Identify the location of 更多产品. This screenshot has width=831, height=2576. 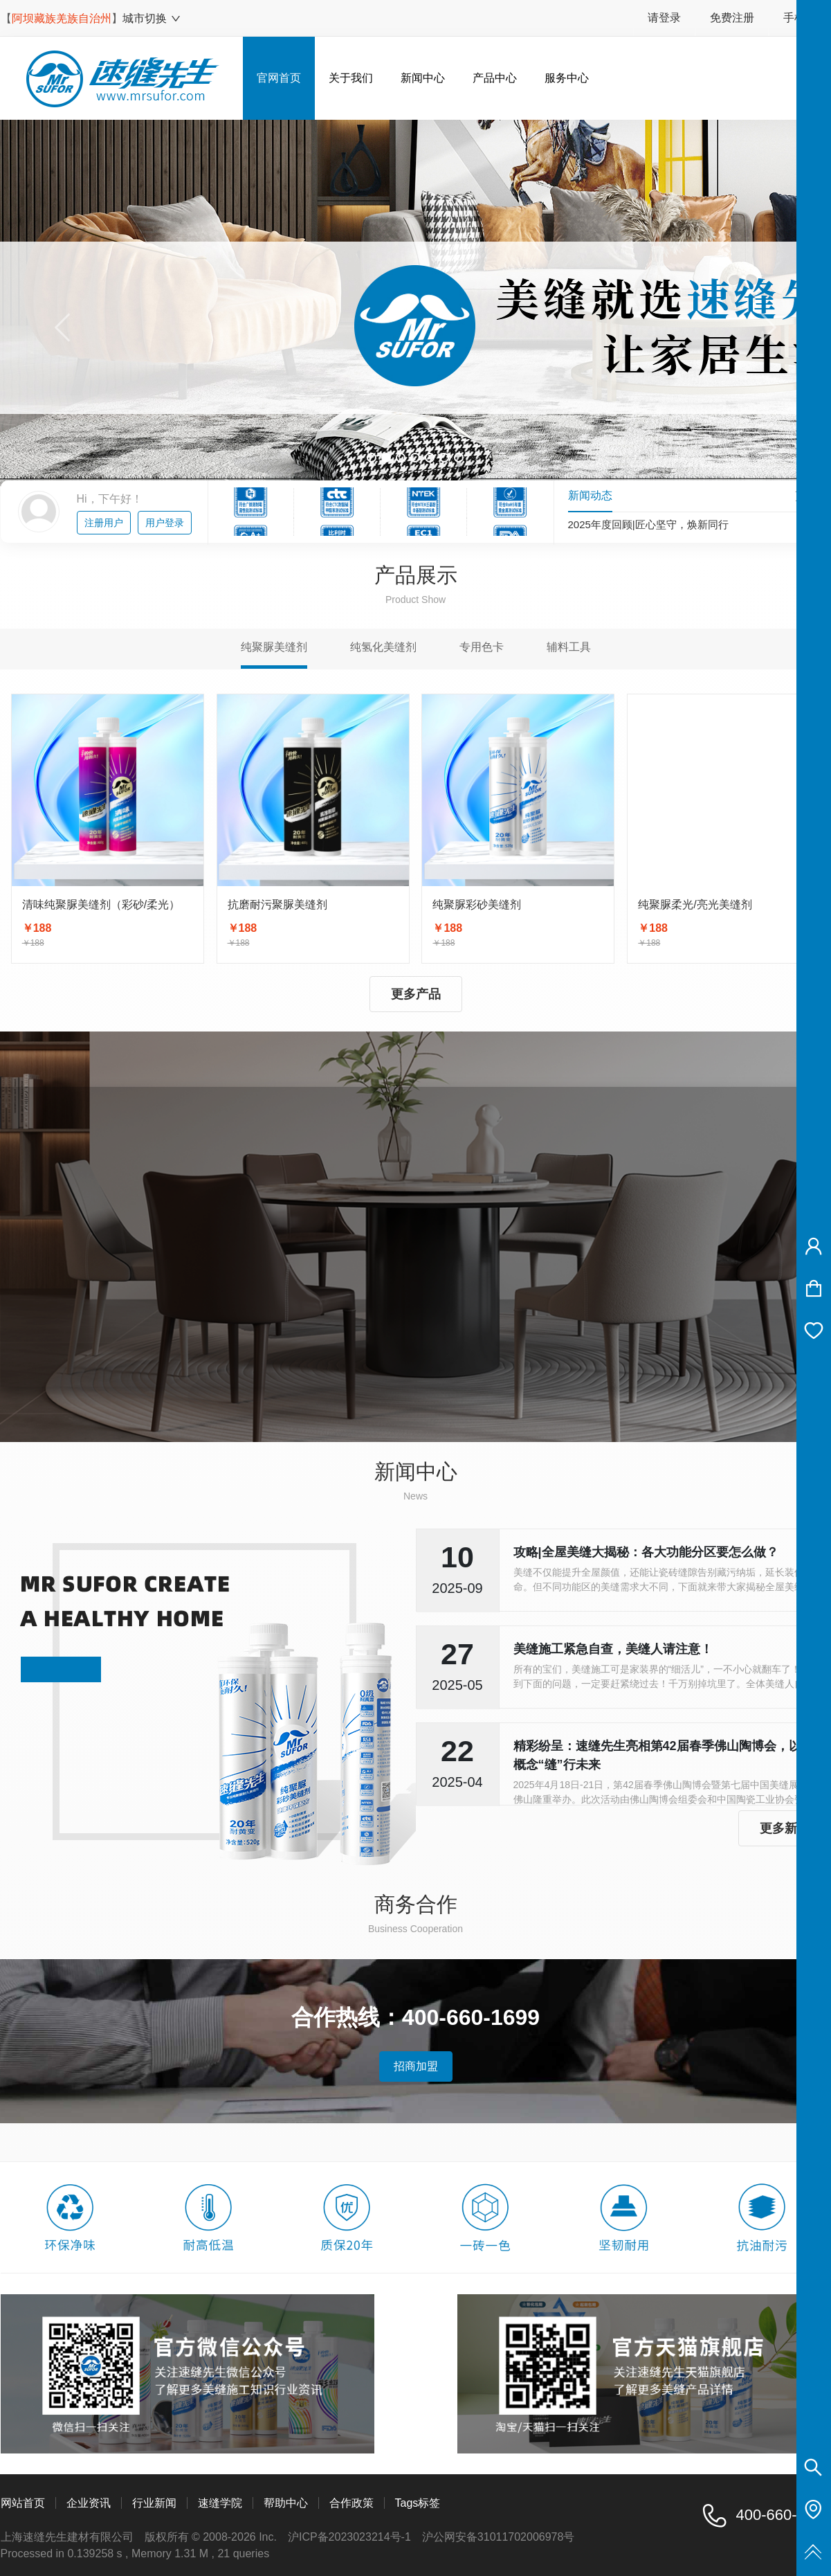
(416, 994).